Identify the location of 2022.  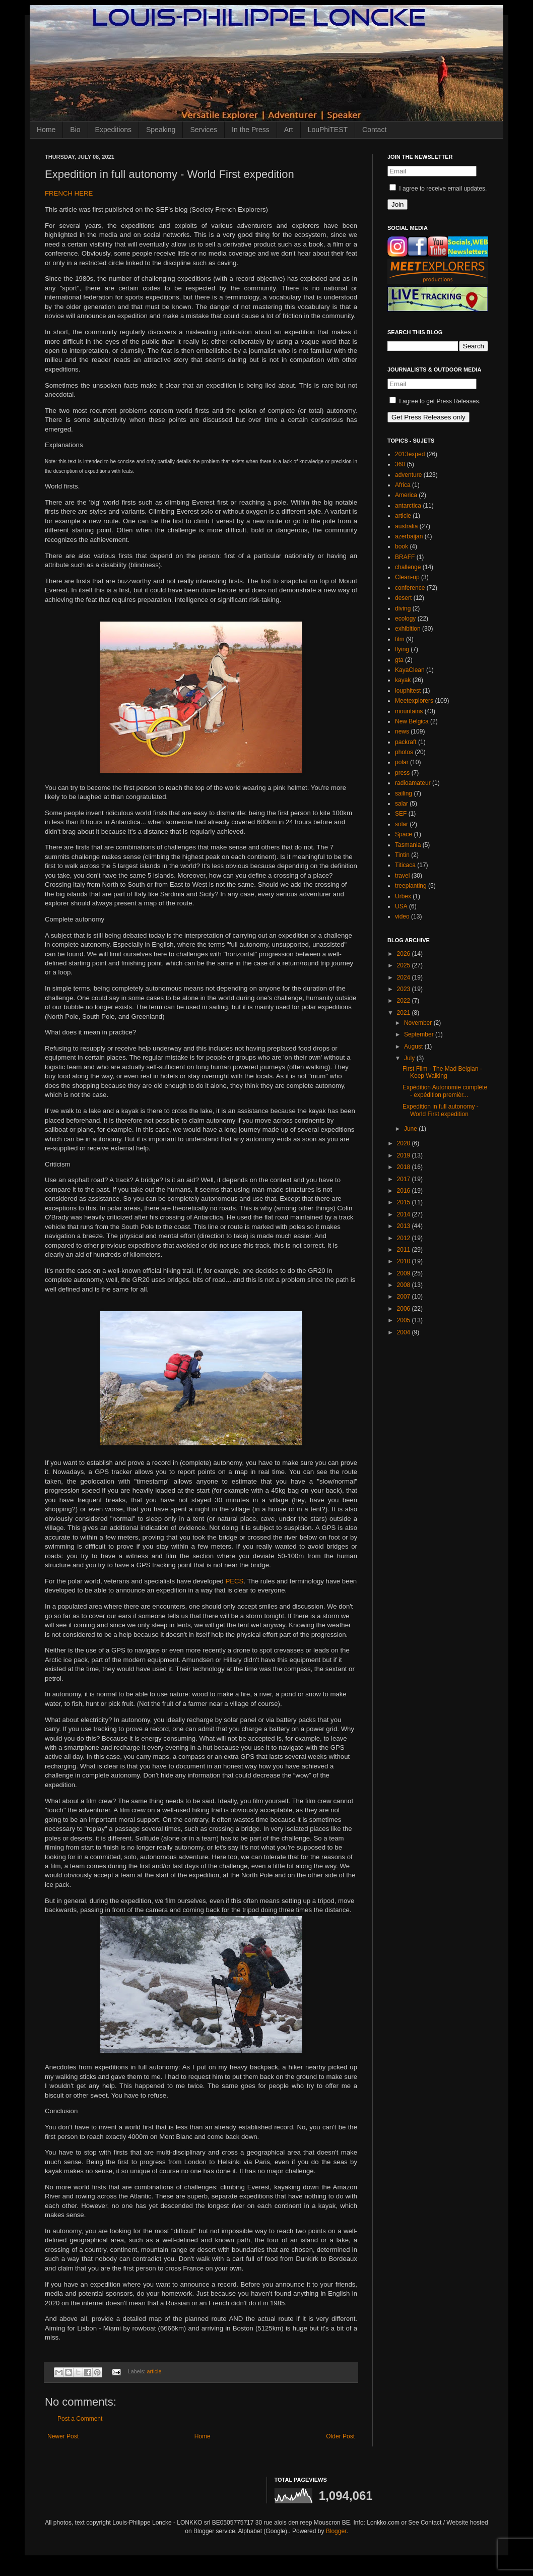
(404, 1000).